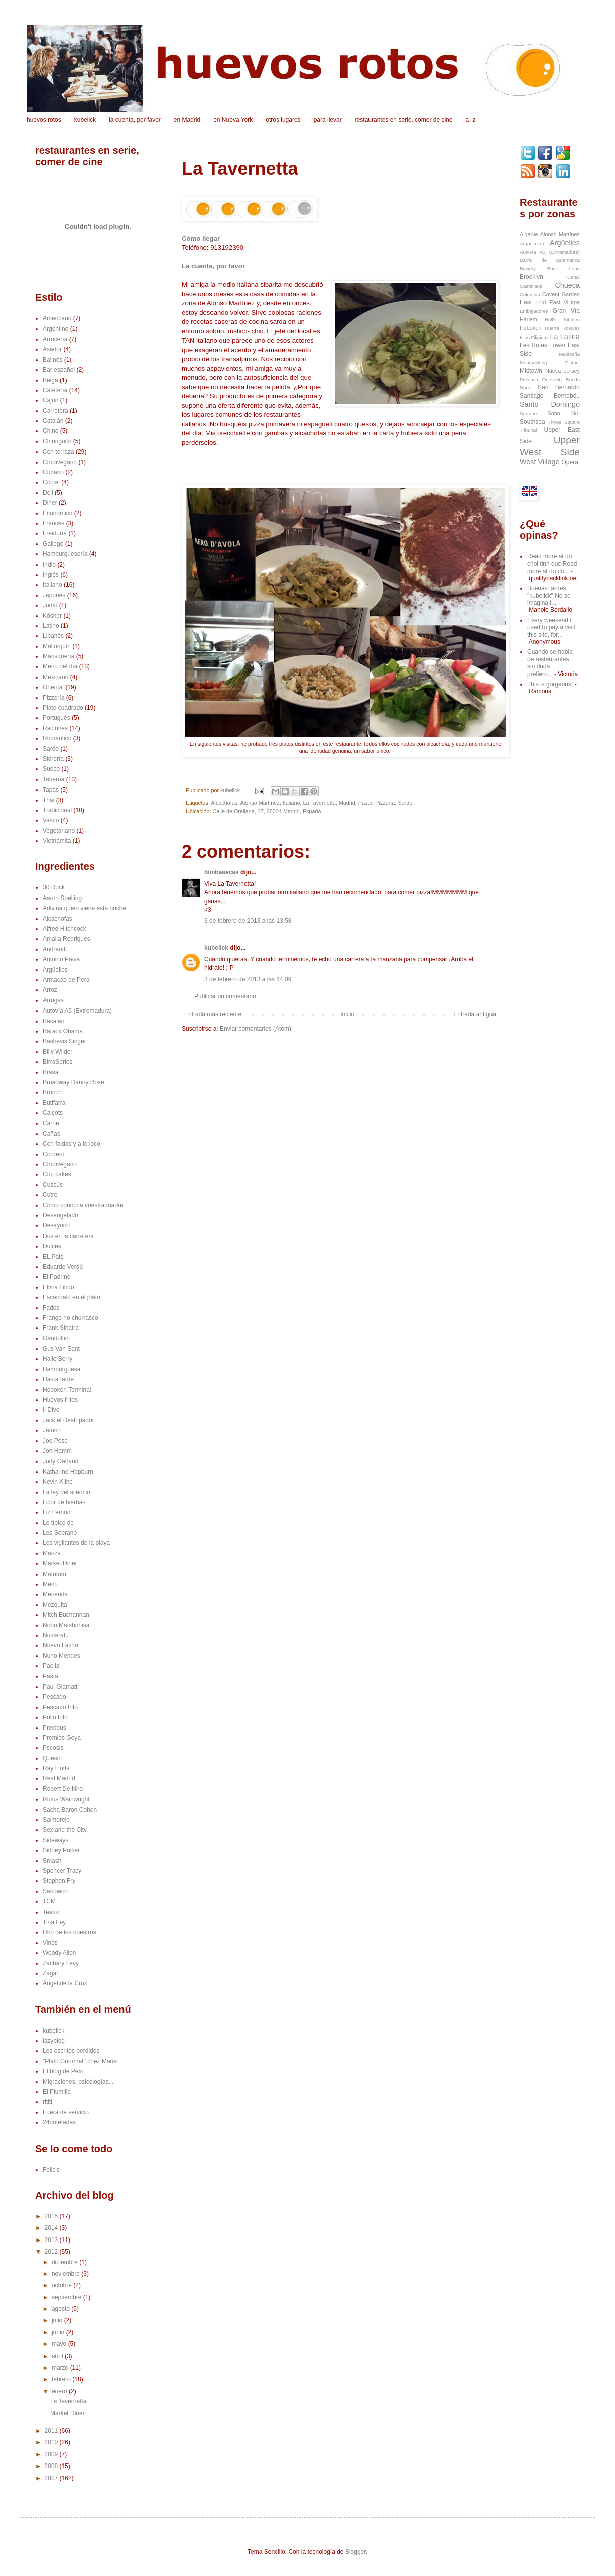 This screenshot has width=615, height=2576. What do you see at coordinates (58, 1287) in the screenshot?
I see `Elvira Lindo` at bounding box center [58, 1287].